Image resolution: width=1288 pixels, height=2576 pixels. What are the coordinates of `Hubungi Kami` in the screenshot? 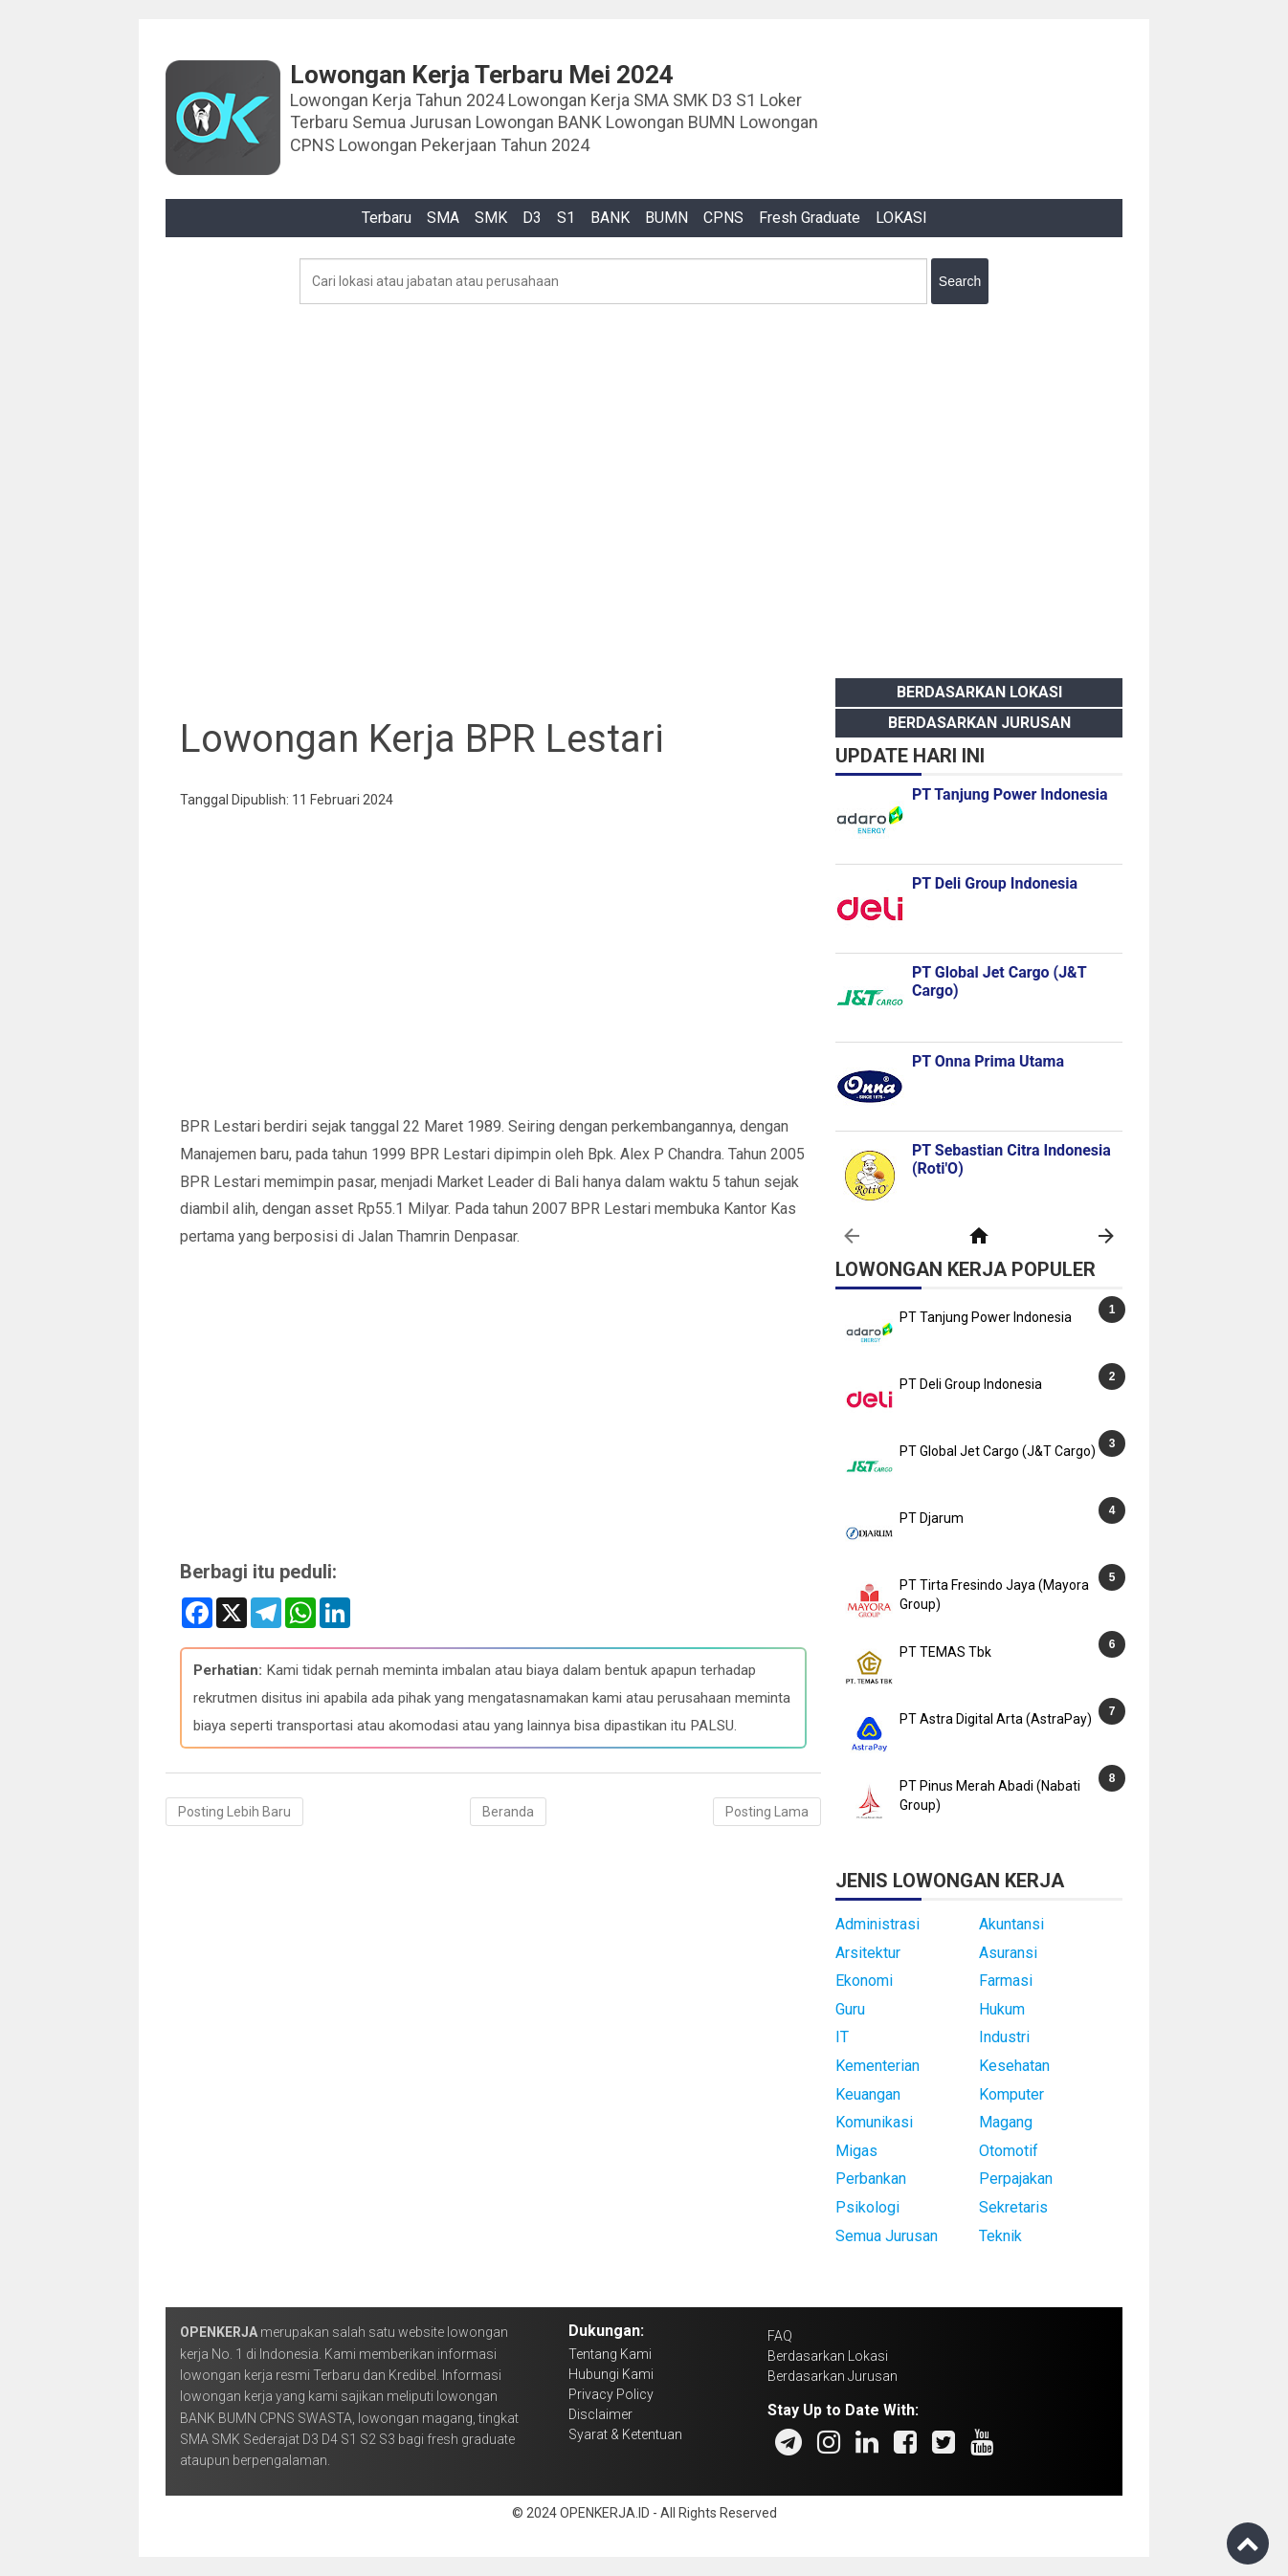 It's located at (611, 2374).